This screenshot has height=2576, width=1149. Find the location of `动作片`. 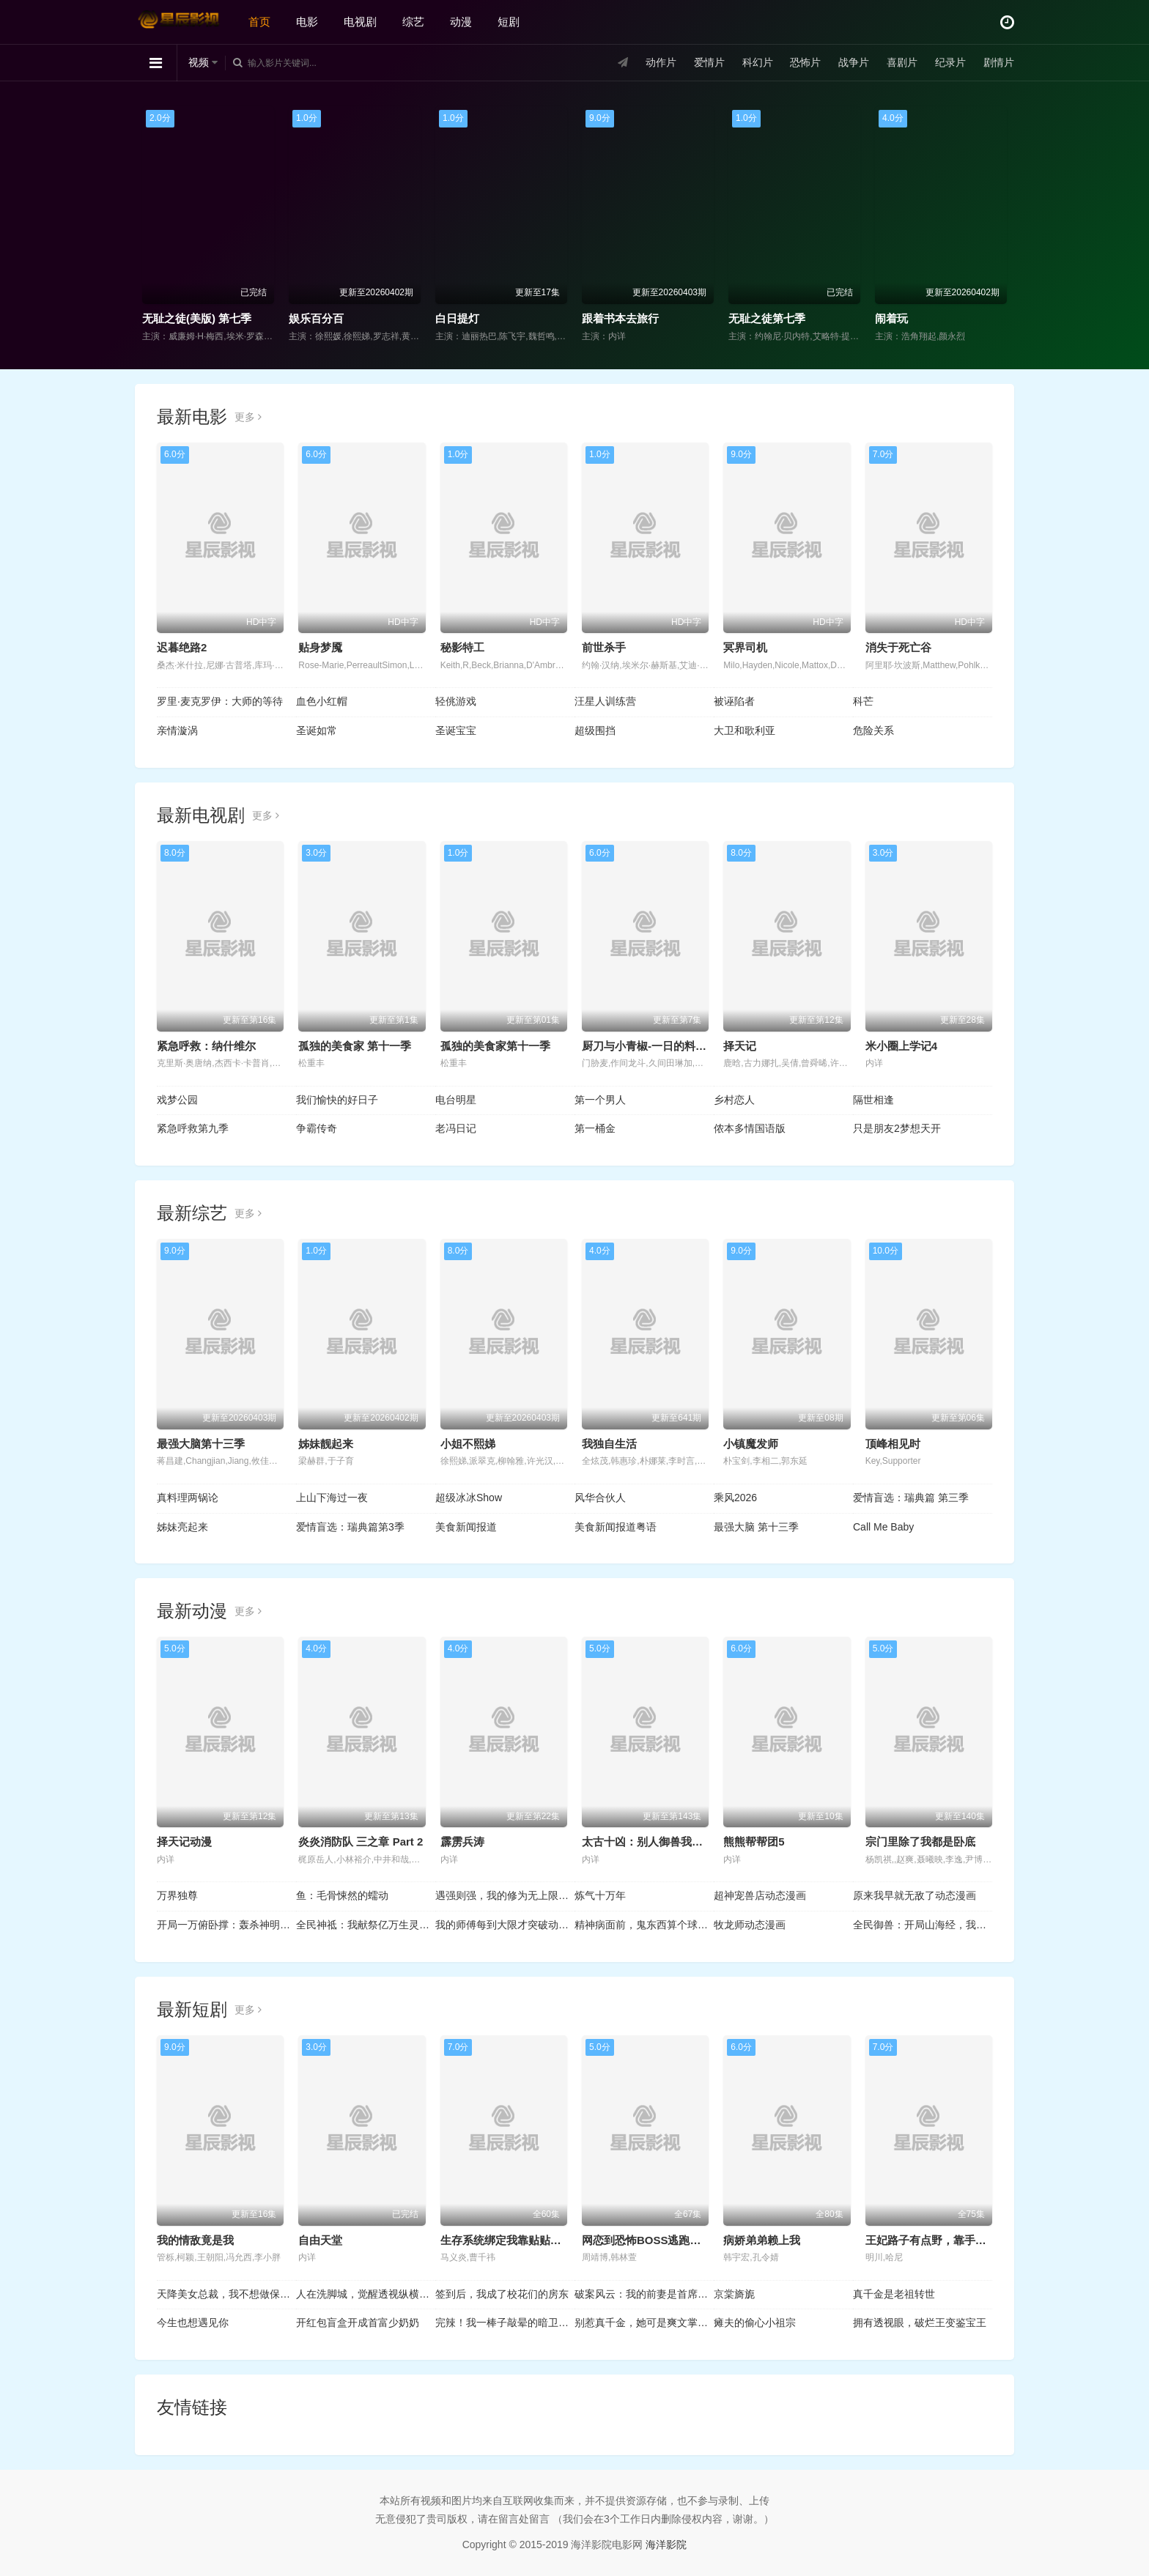

动作片 is located at coordinates (661, 62).